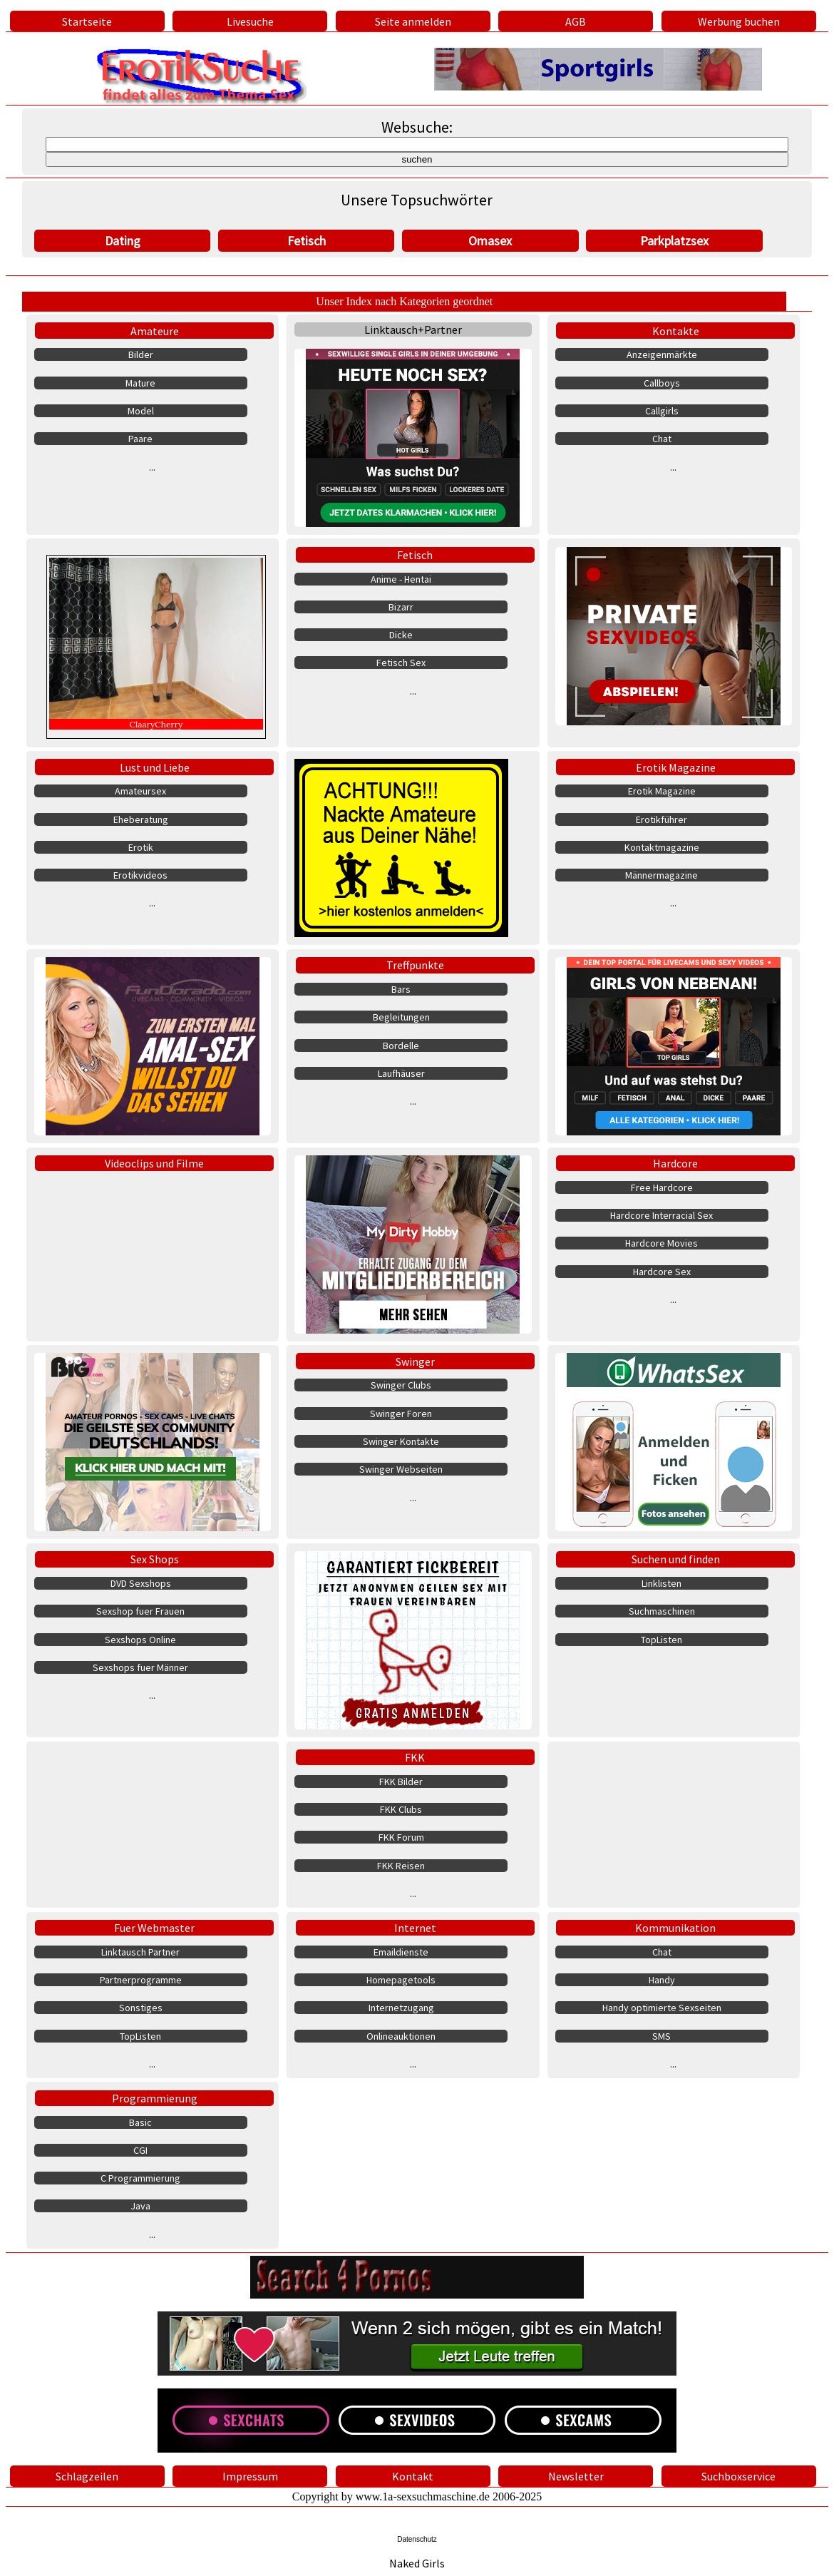 Image resolution: width=834 pixels, height=2576 pixels. What do you see at coordinates (401, 1809) in the screenshot?
I see `FKK Clubs` at bounding box center [401, 1809].